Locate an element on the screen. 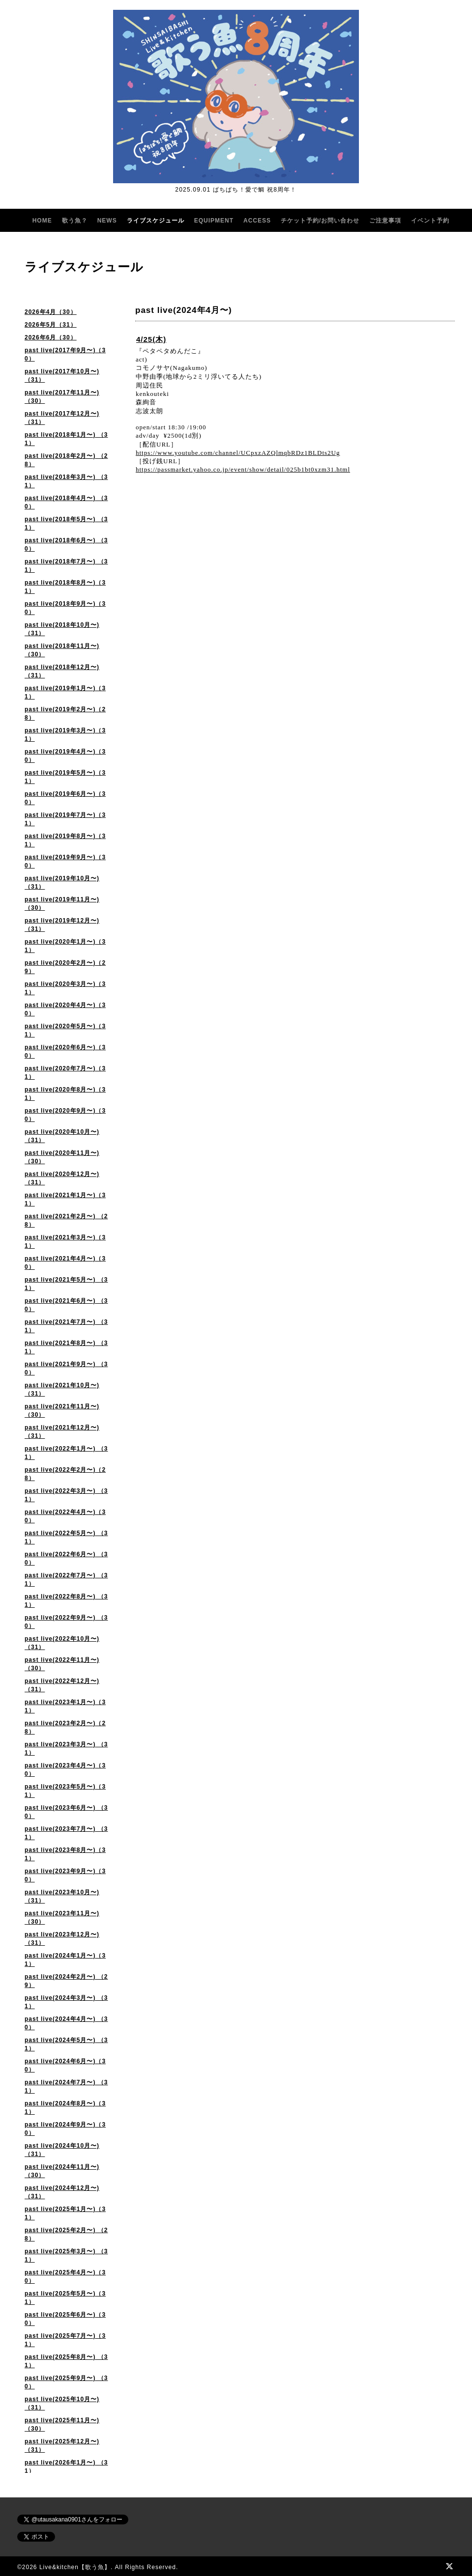  past live(2025年10月〜) （31） is located at coordinates (62, 2403).